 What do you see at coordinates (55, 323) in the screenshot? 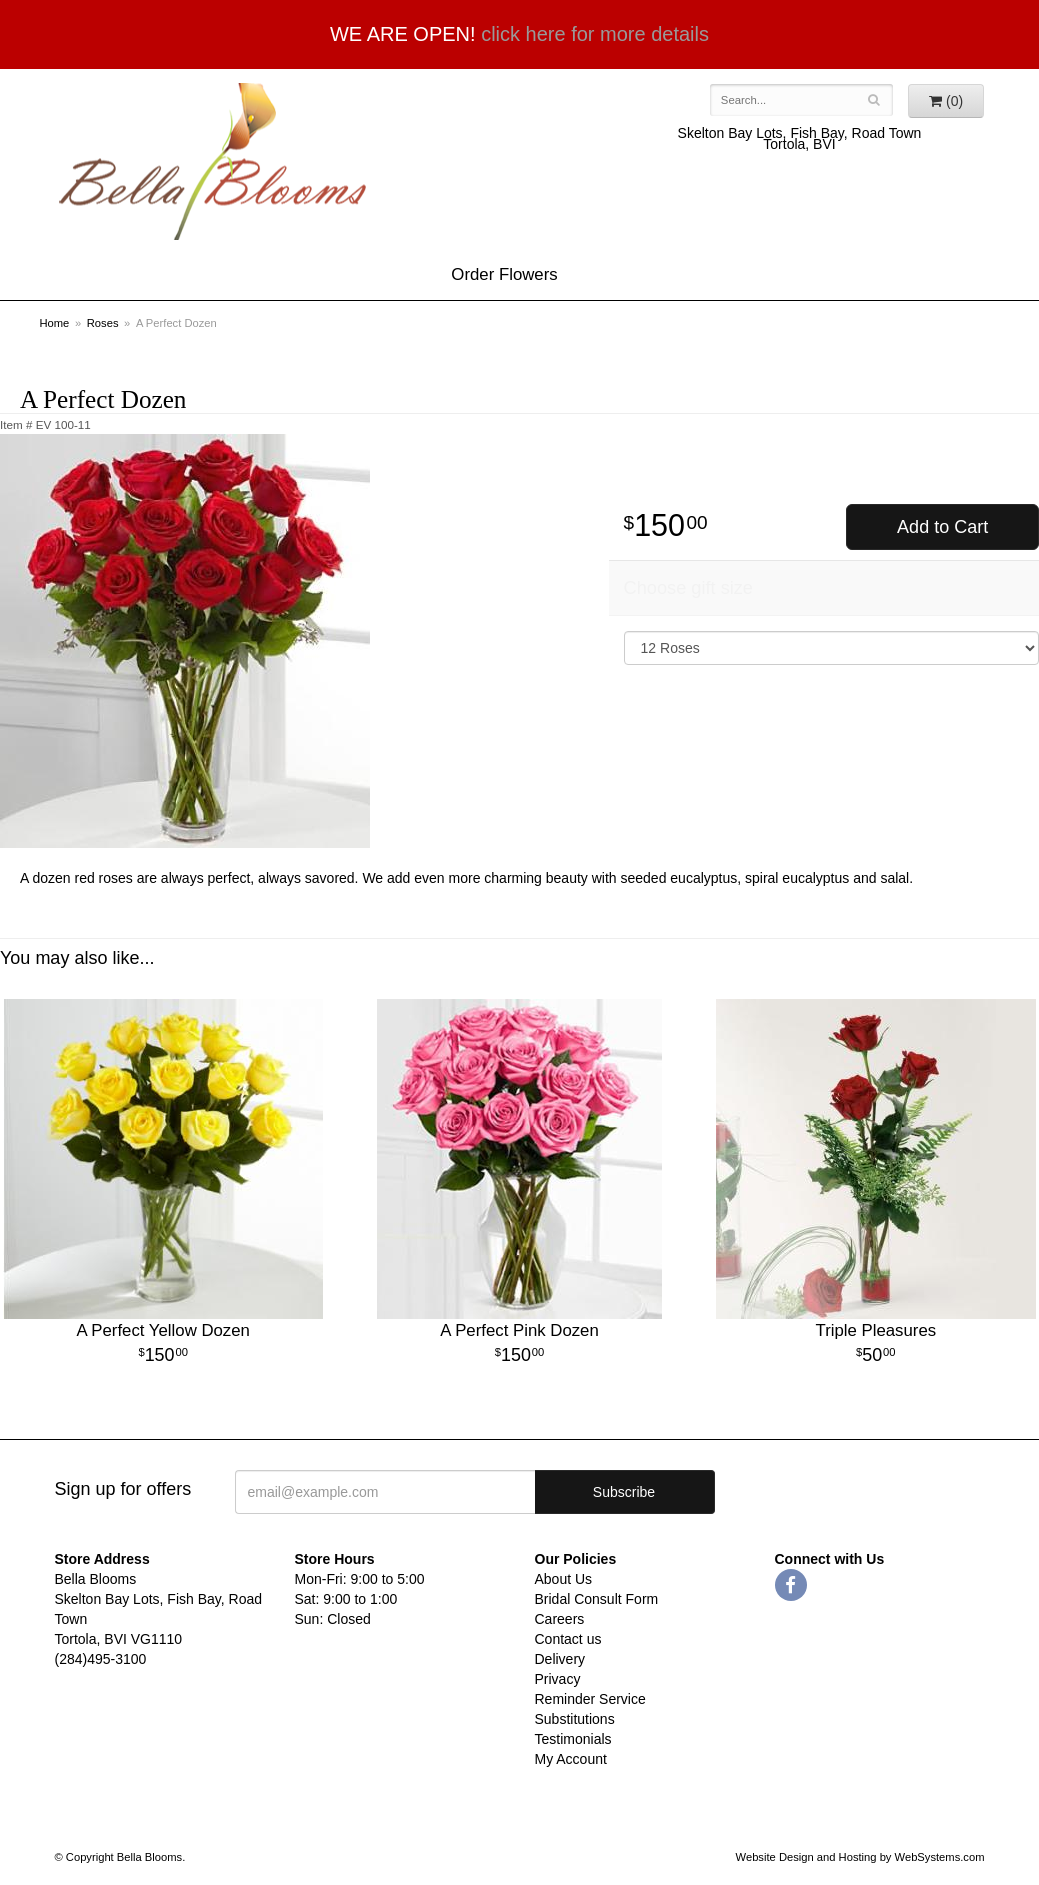
I see `Home` at bounding box center [55, 323].